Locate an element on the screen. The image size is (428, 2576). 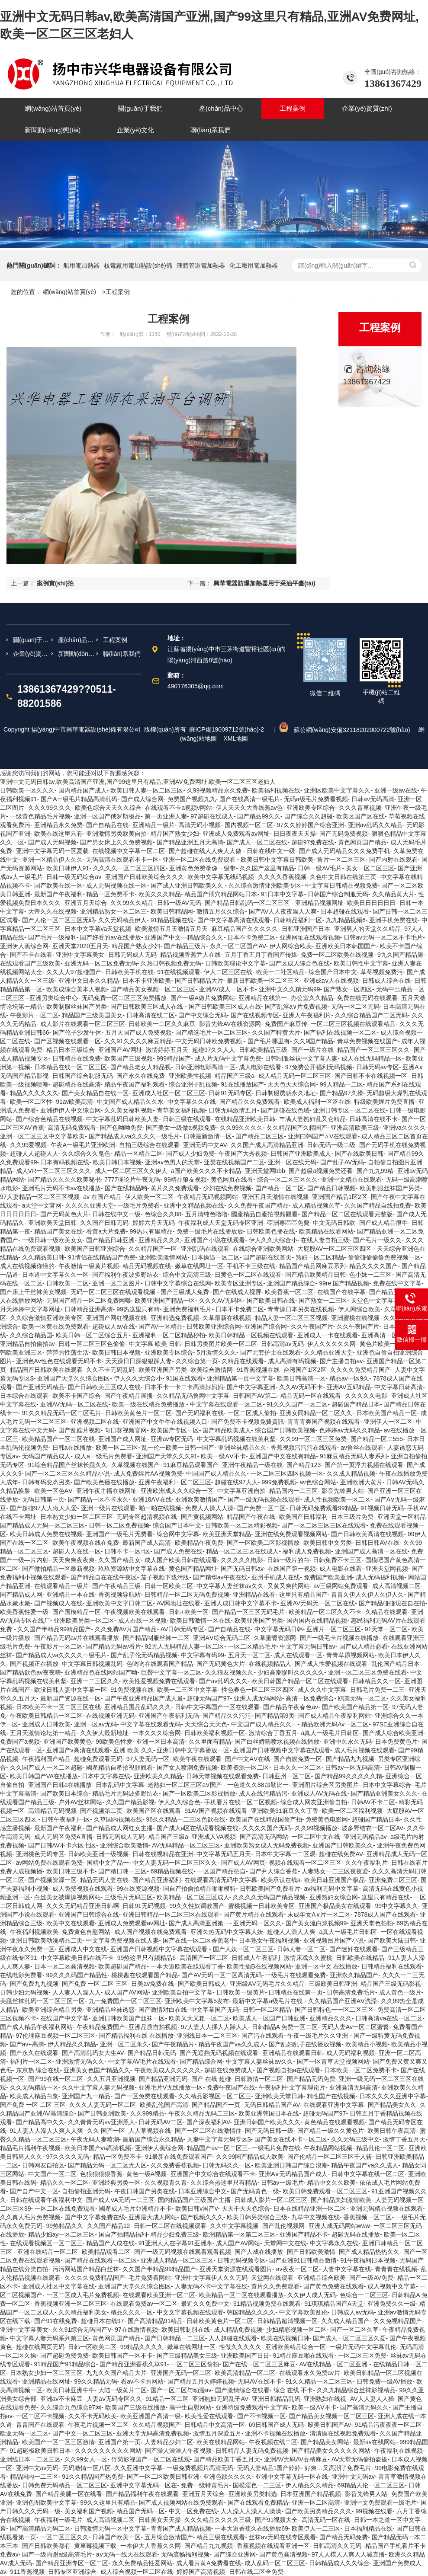
亚洲精品视频网址 is located at coordinates (319, 902).